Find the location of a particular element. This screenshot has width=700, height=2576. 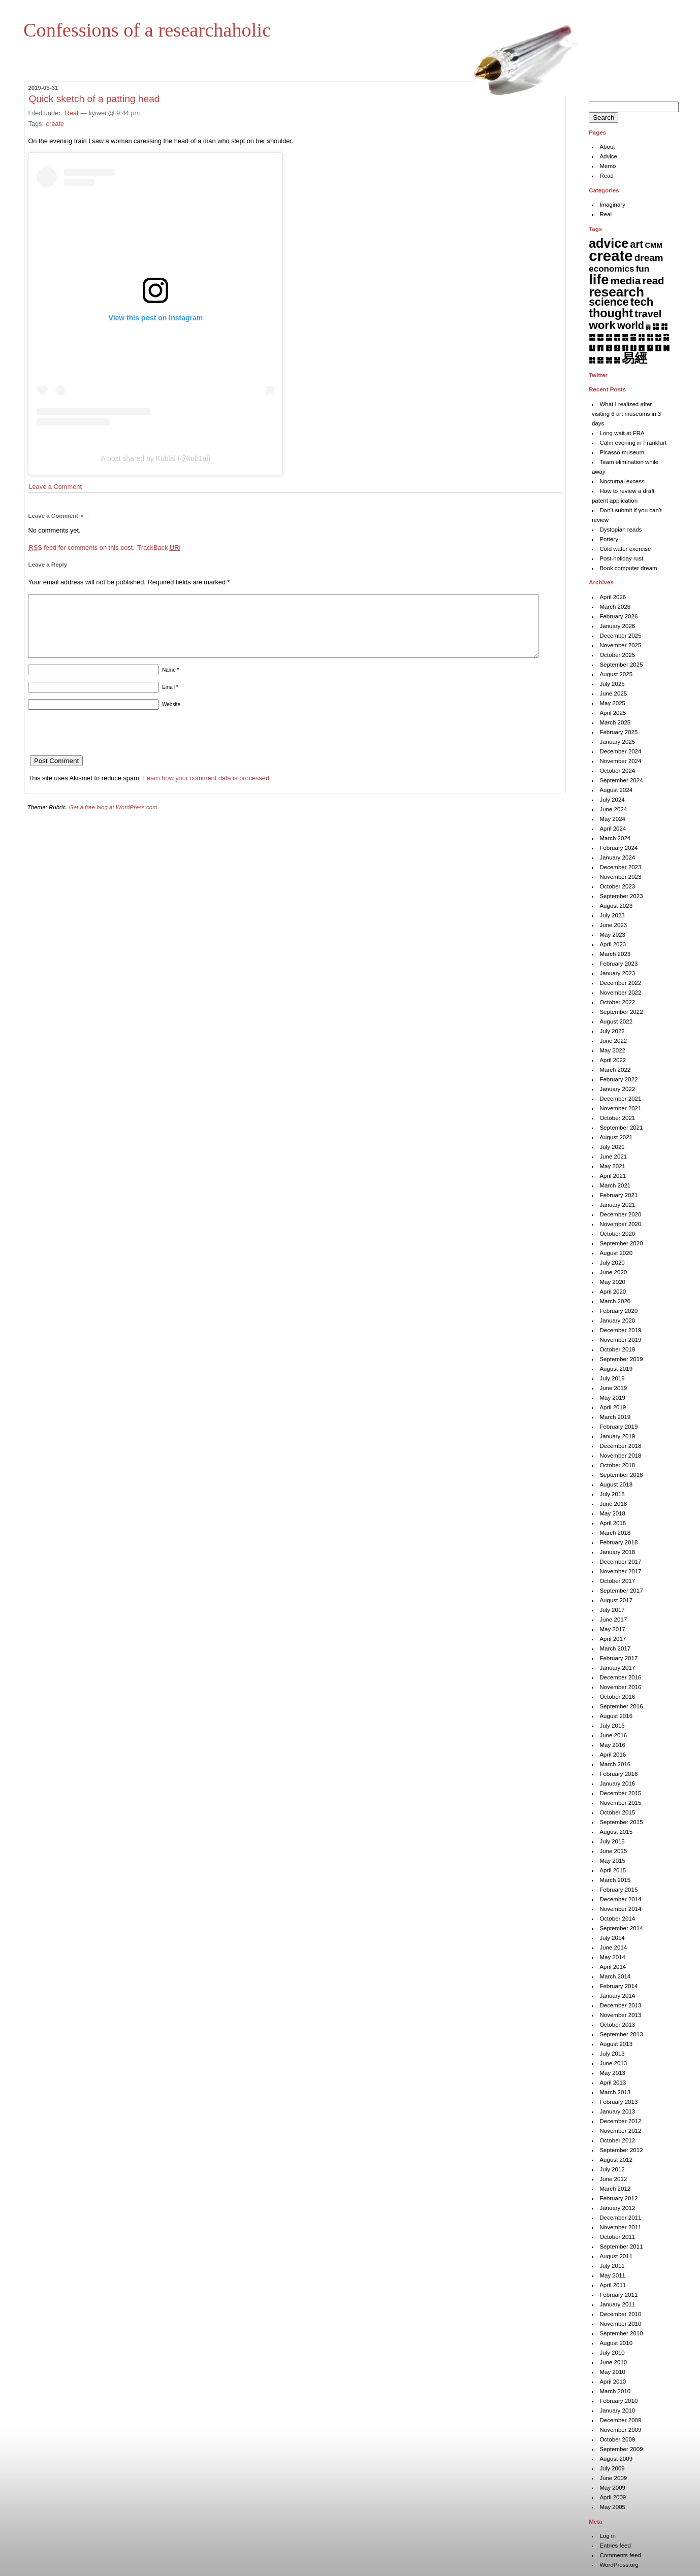

Read is located at coordinates (606, 176).